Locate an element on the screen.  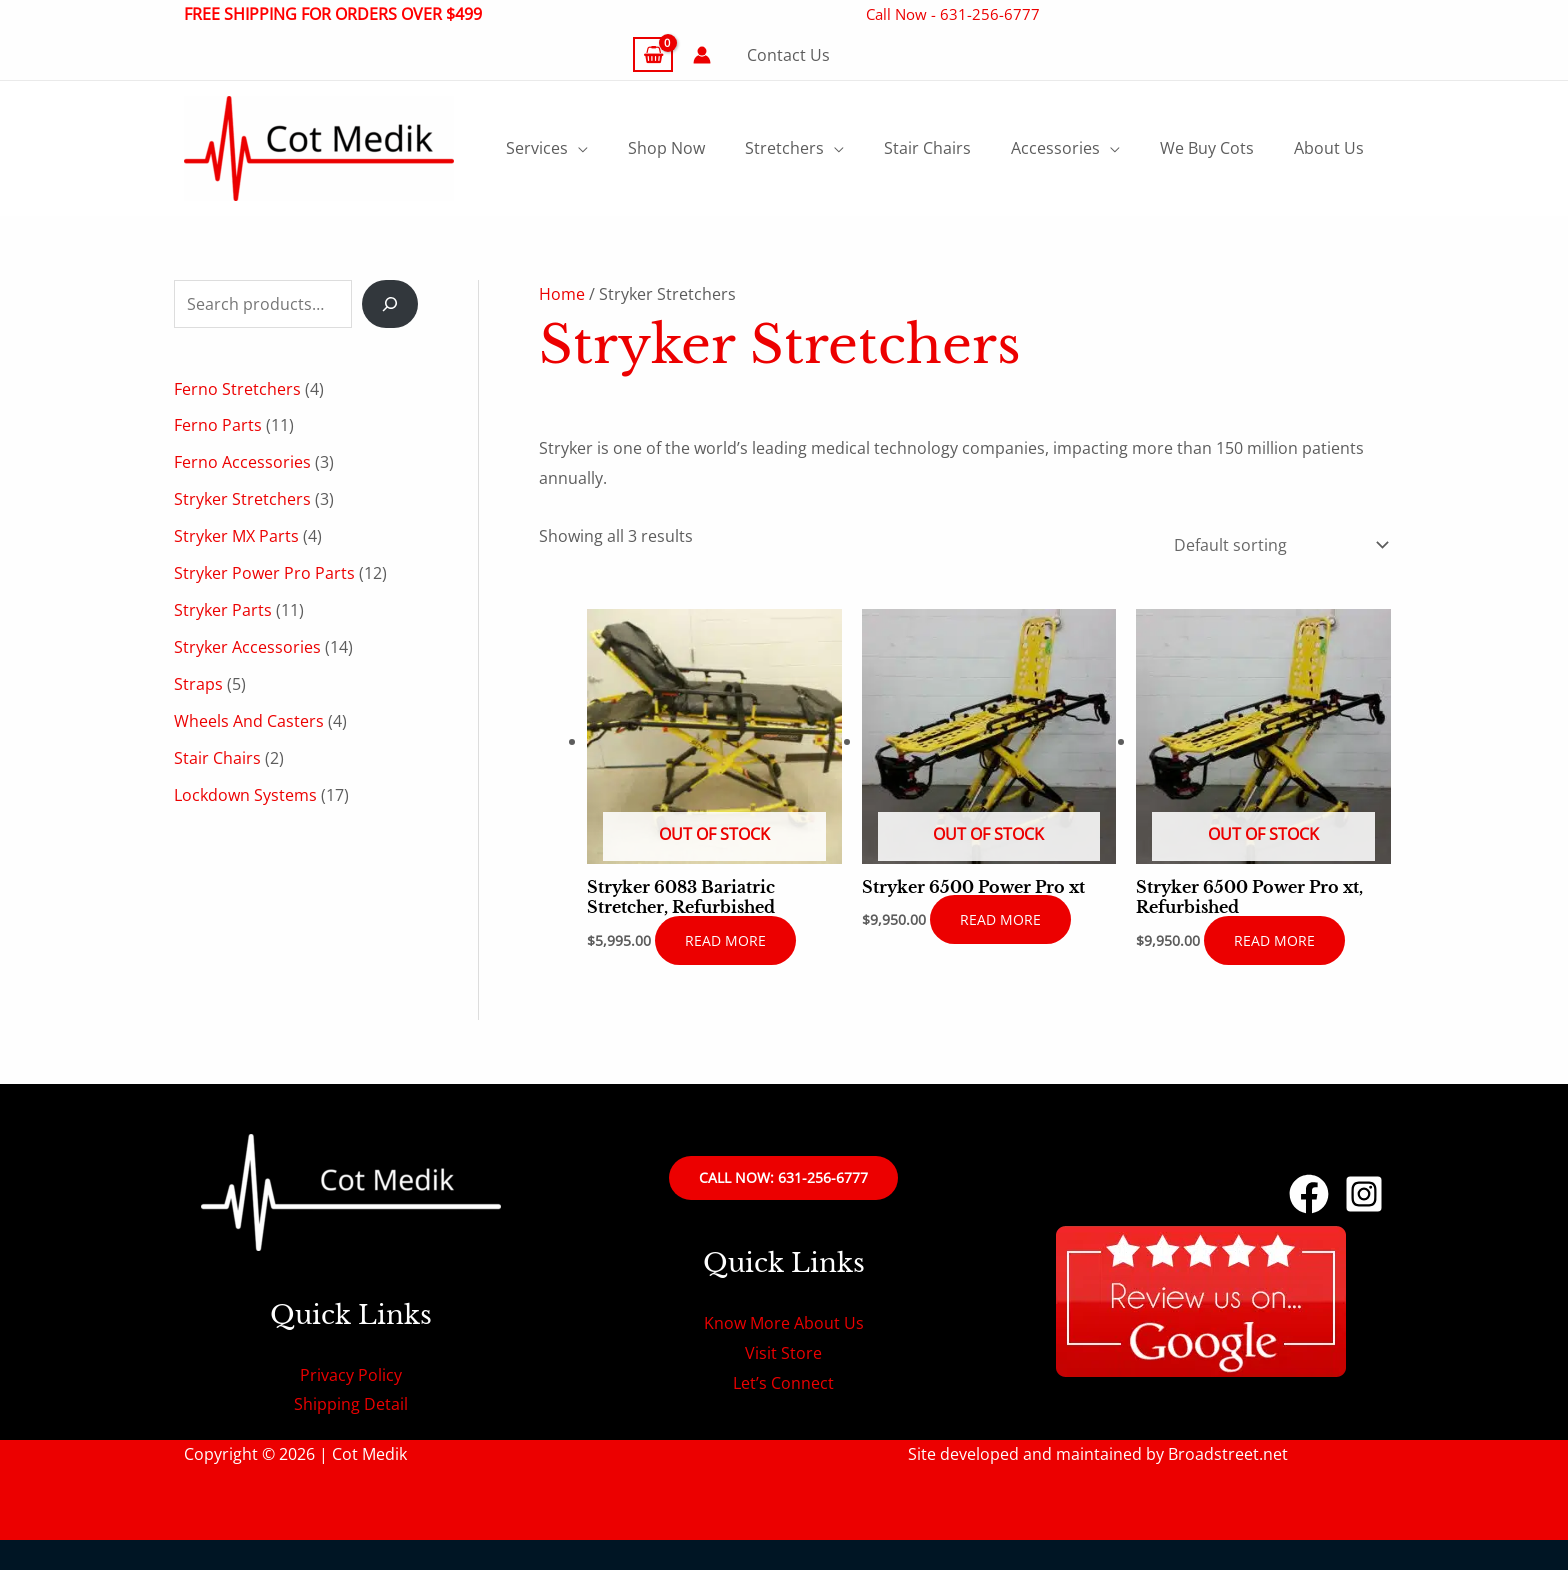
Shop Now is located at coordinates (666, 148).